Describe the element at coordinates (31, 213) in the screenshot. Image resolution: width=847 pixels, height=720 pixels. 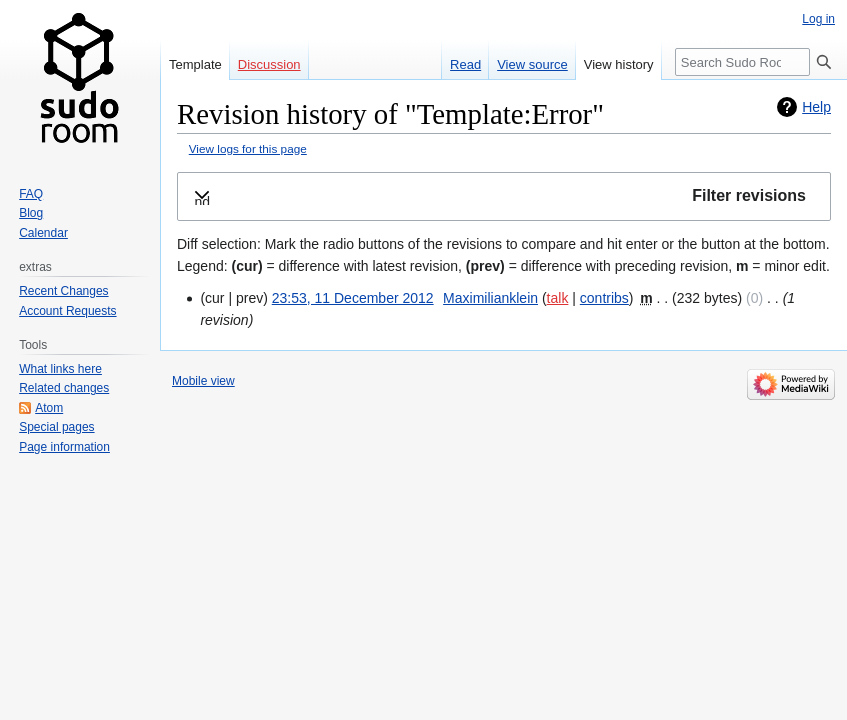
I see `Blog` at that location.